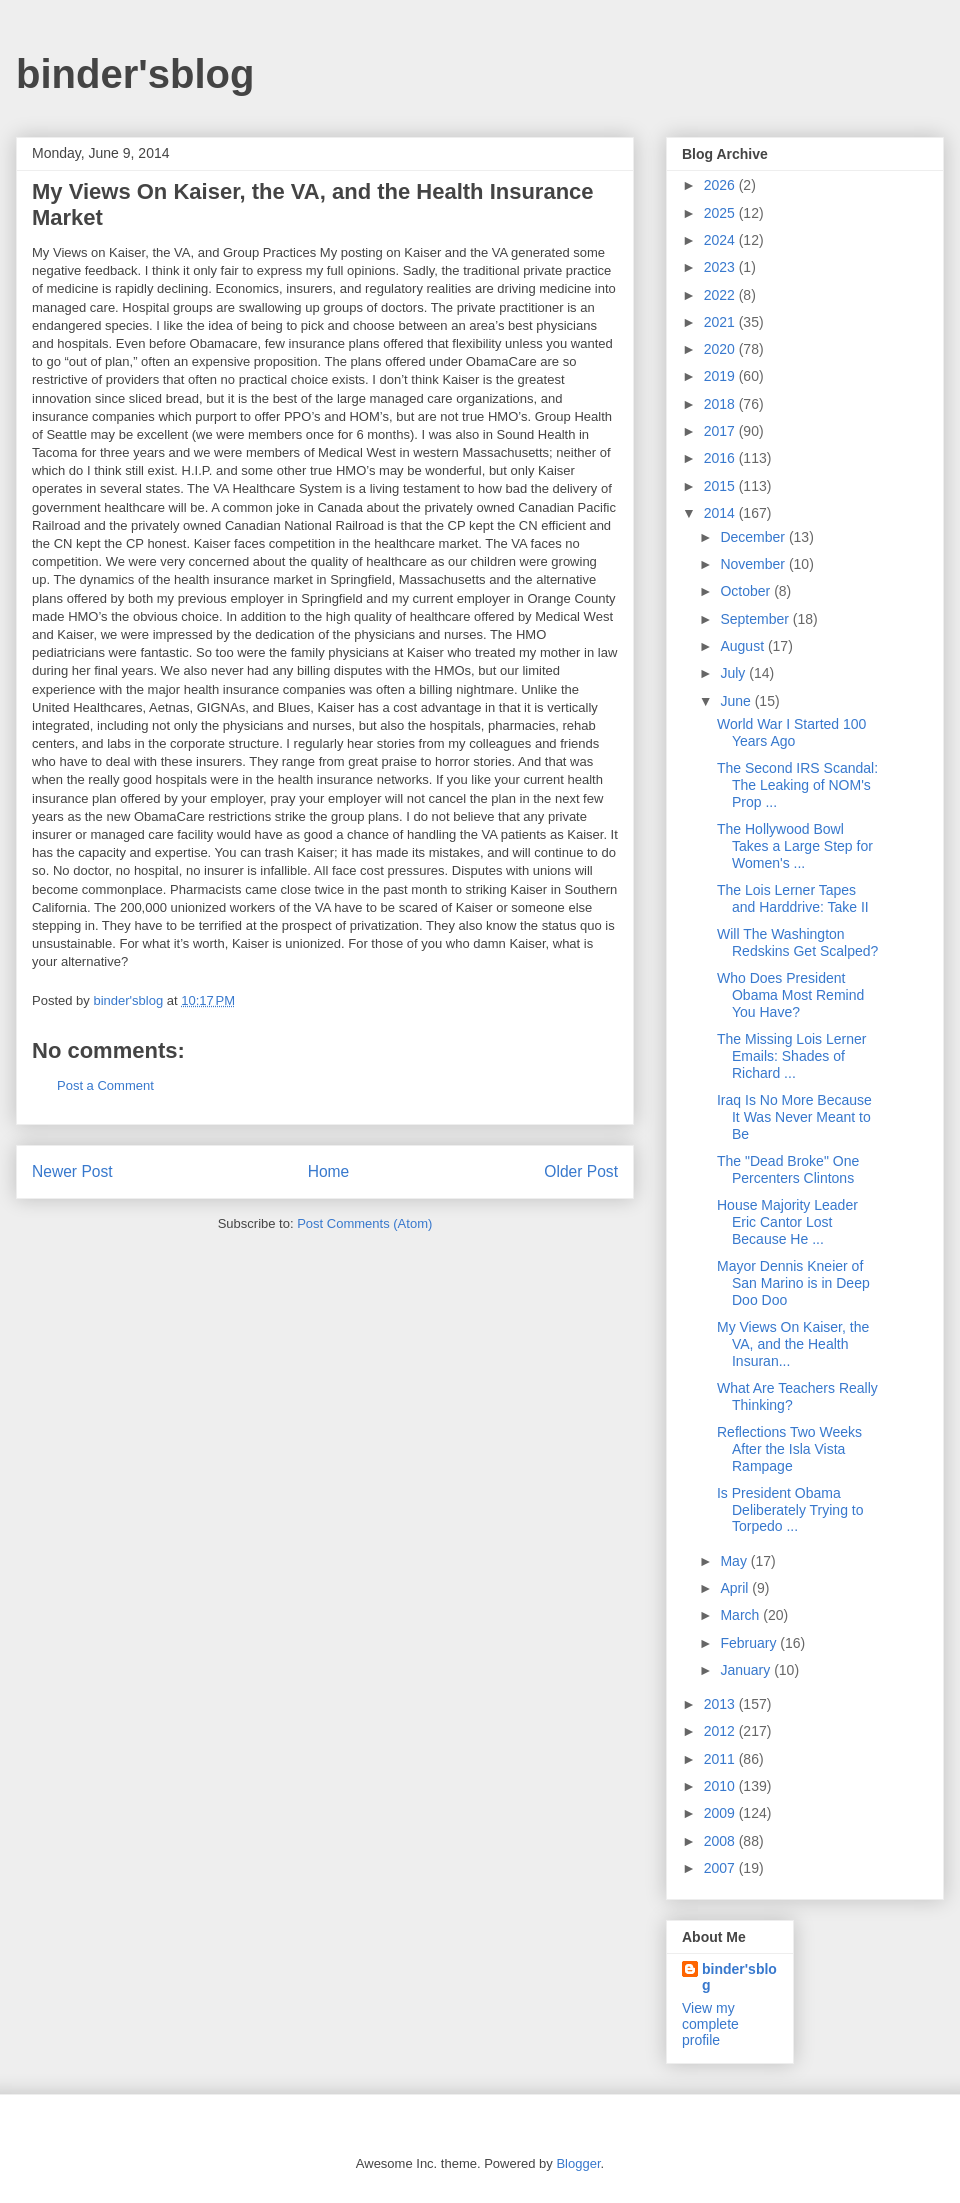 Image resolution: width=960 pixels, height=2203 pixels. Describe the element at coordinates (734, 673) in the screenshot. I see `July` at that location.